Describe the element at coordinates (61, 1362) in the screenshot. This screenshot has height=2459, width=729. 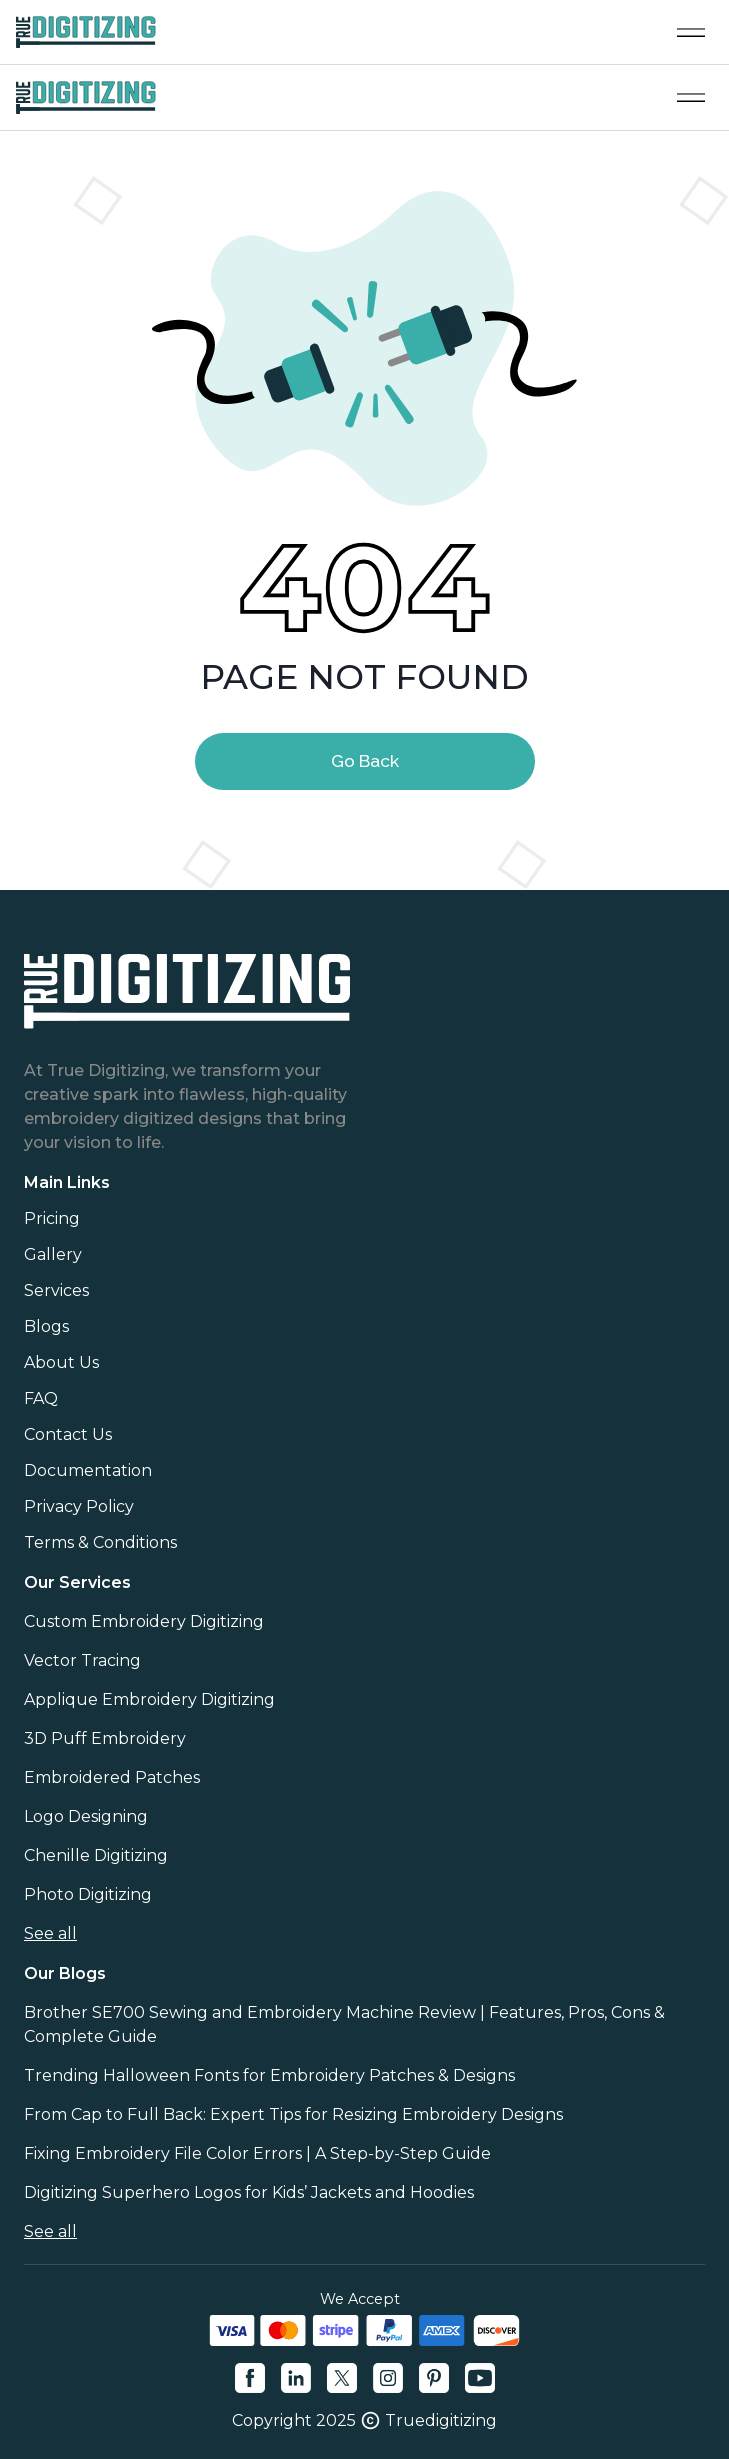
I see `About Us` at that location.